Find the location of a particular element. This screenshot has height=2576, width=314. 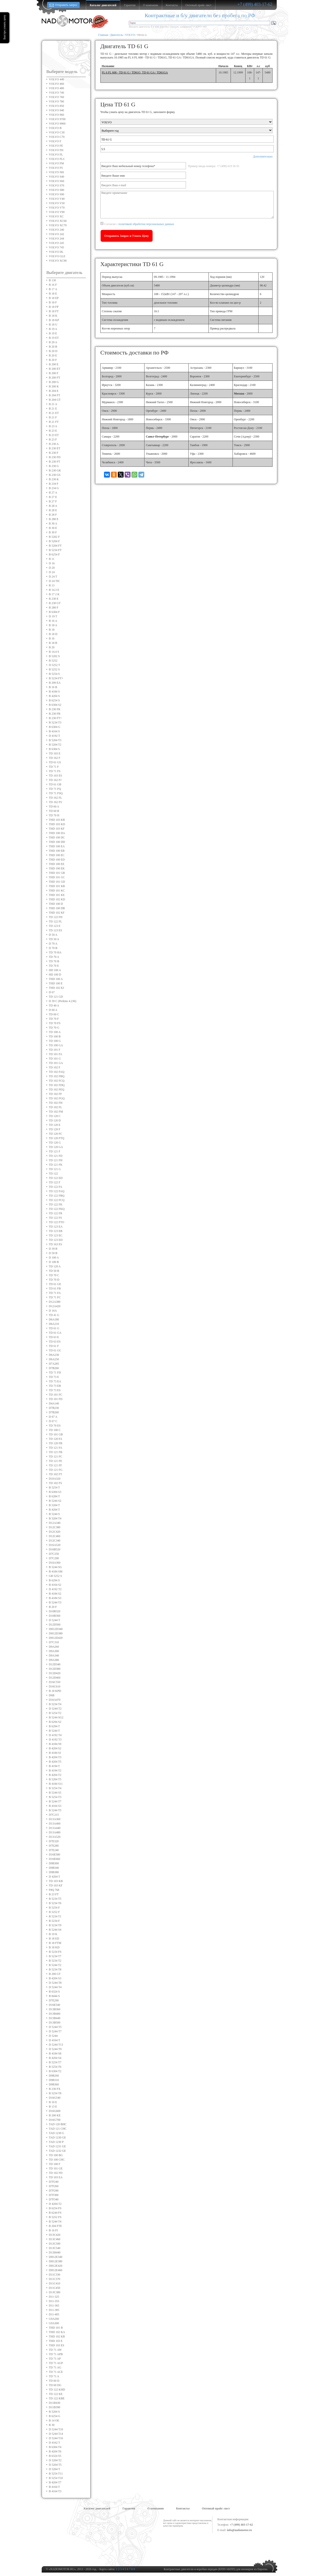

B 20 A is located at coordinates (53, 342).